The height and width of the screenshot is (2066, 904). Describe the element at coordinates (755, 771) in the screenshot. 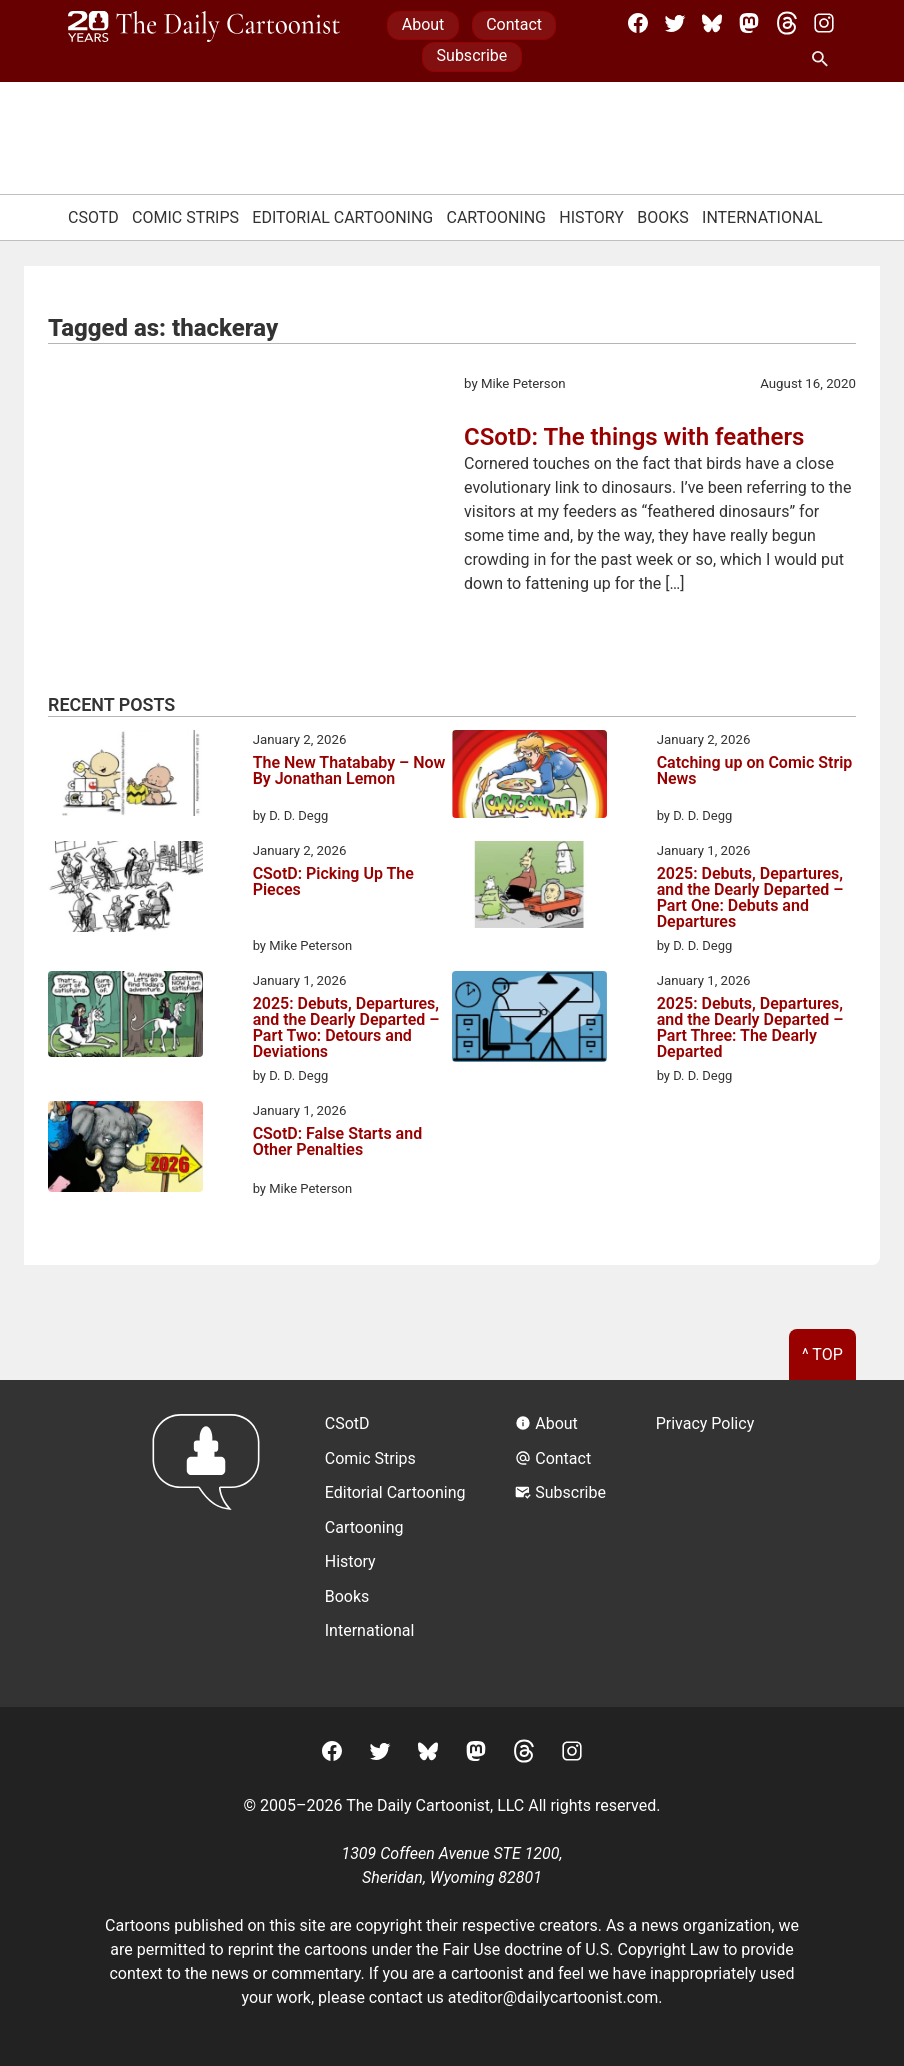

I see `Catching up on Comic Strip News` at that location.